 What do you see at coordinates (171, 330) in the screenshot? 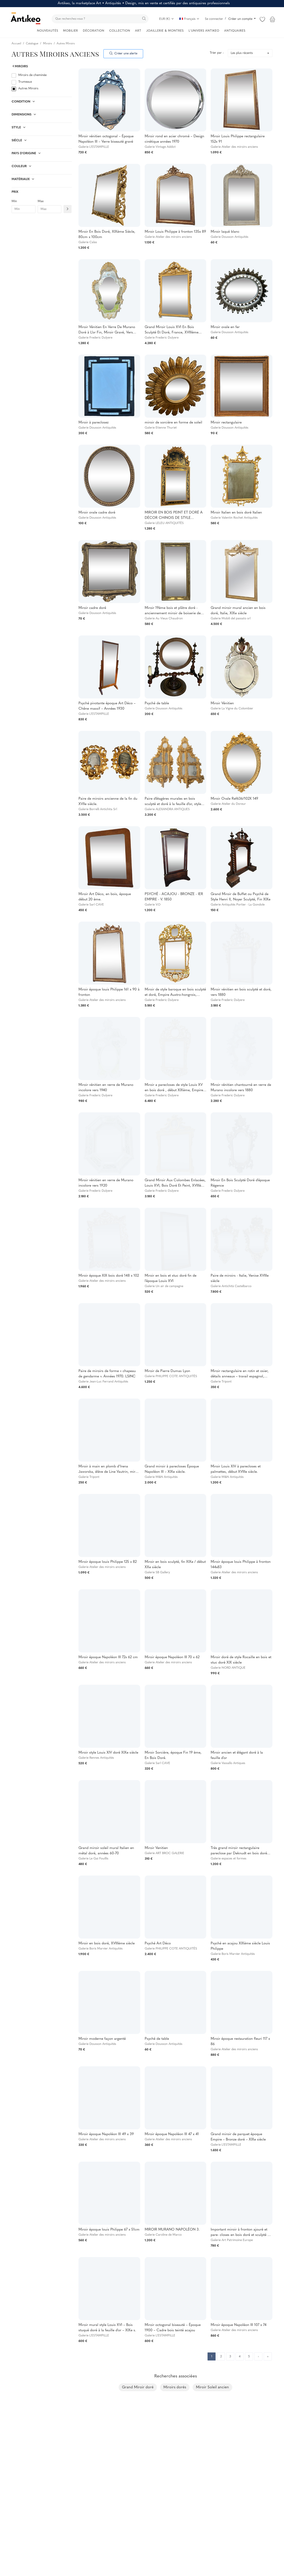
I see `Grand Miroir Louis XVI En Bois Sculpté Et Doré, France, XVIIIème Siècle` at bounding box center [171, 330].